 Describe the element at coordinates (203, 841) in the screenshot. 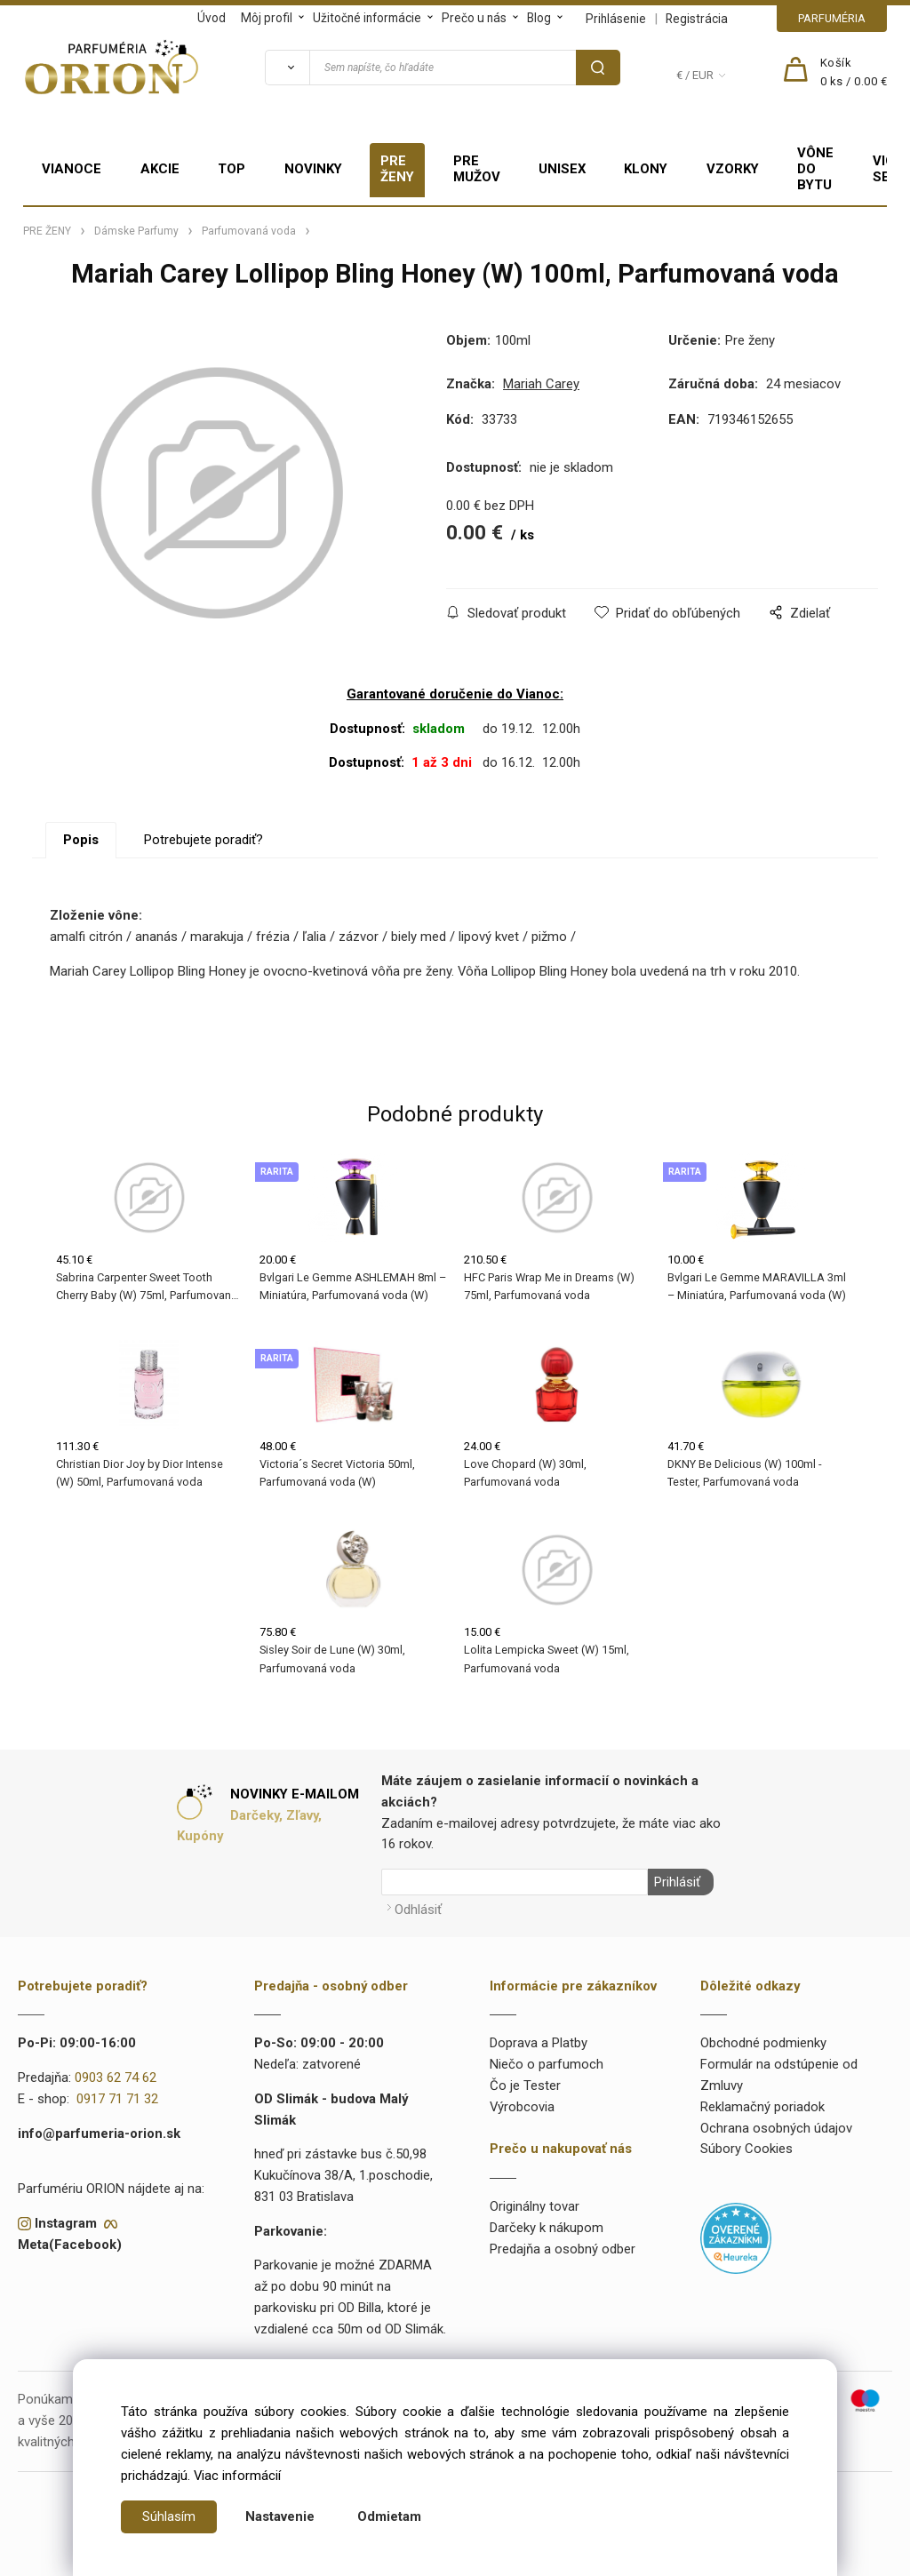

I see `Potrebujete poradiť?` at that location.